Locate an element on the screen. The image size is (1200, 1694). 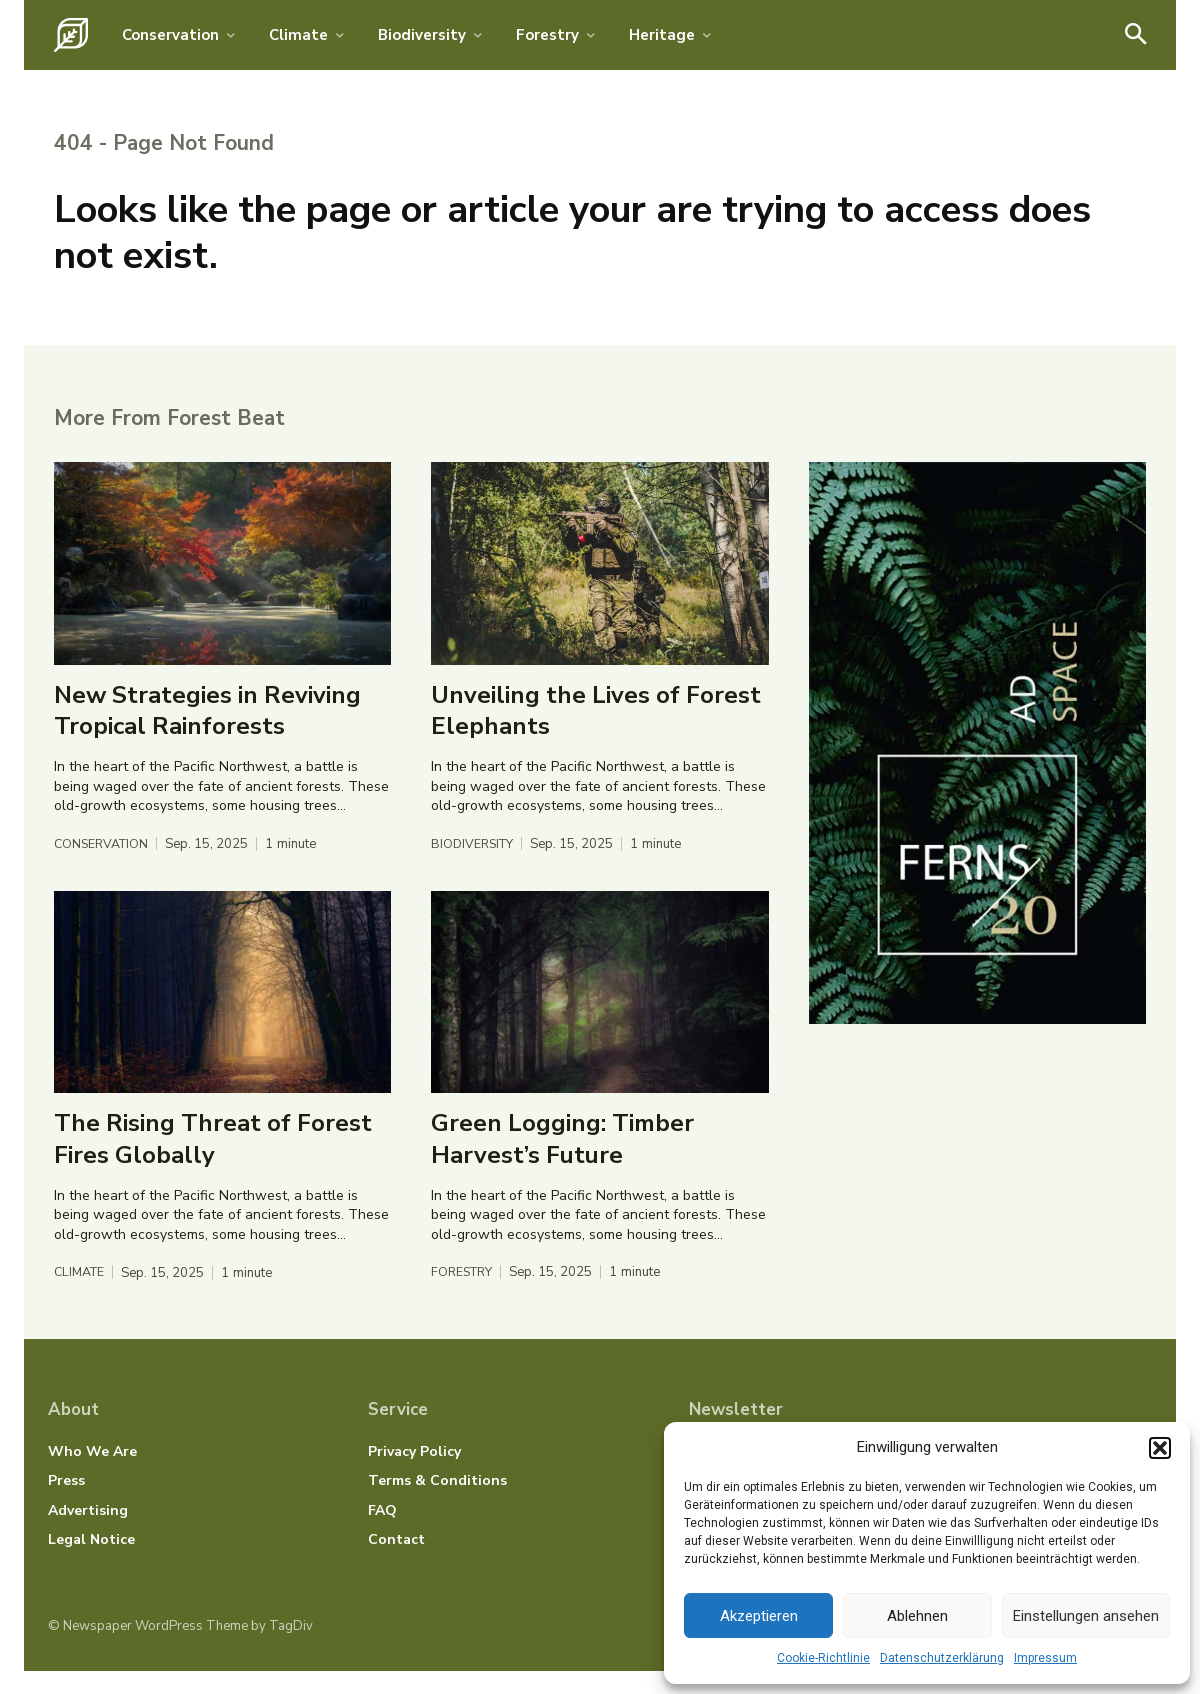
Climate is located at coordinates (81, 1294).